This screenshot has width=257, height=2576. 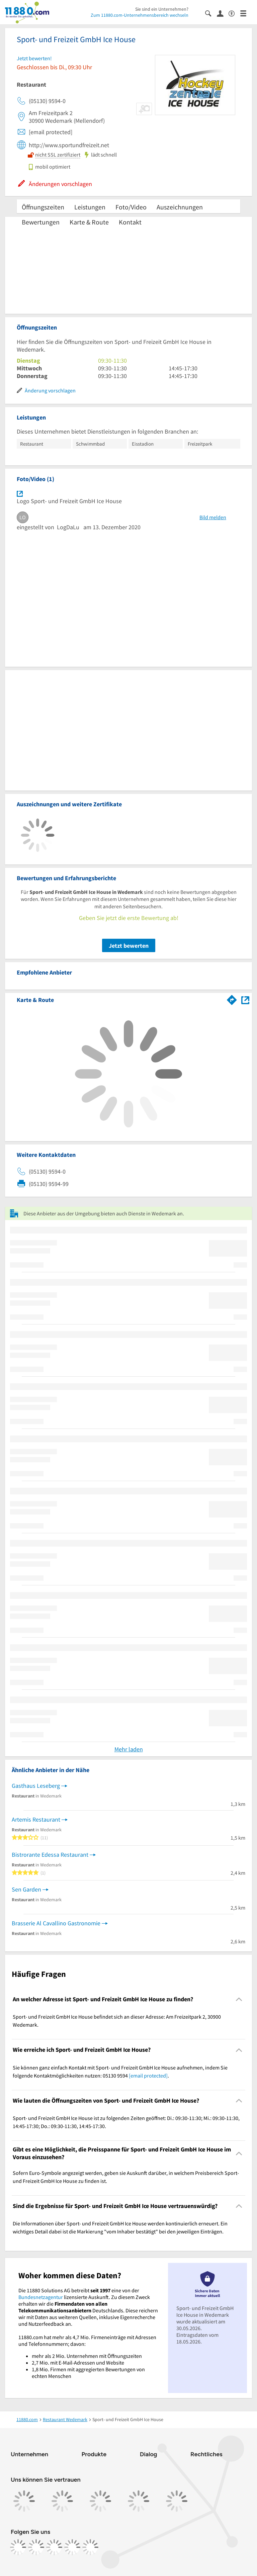 I want to click on [Im 11880.com Routenplaner öffnen], so click(x=232, y=998).